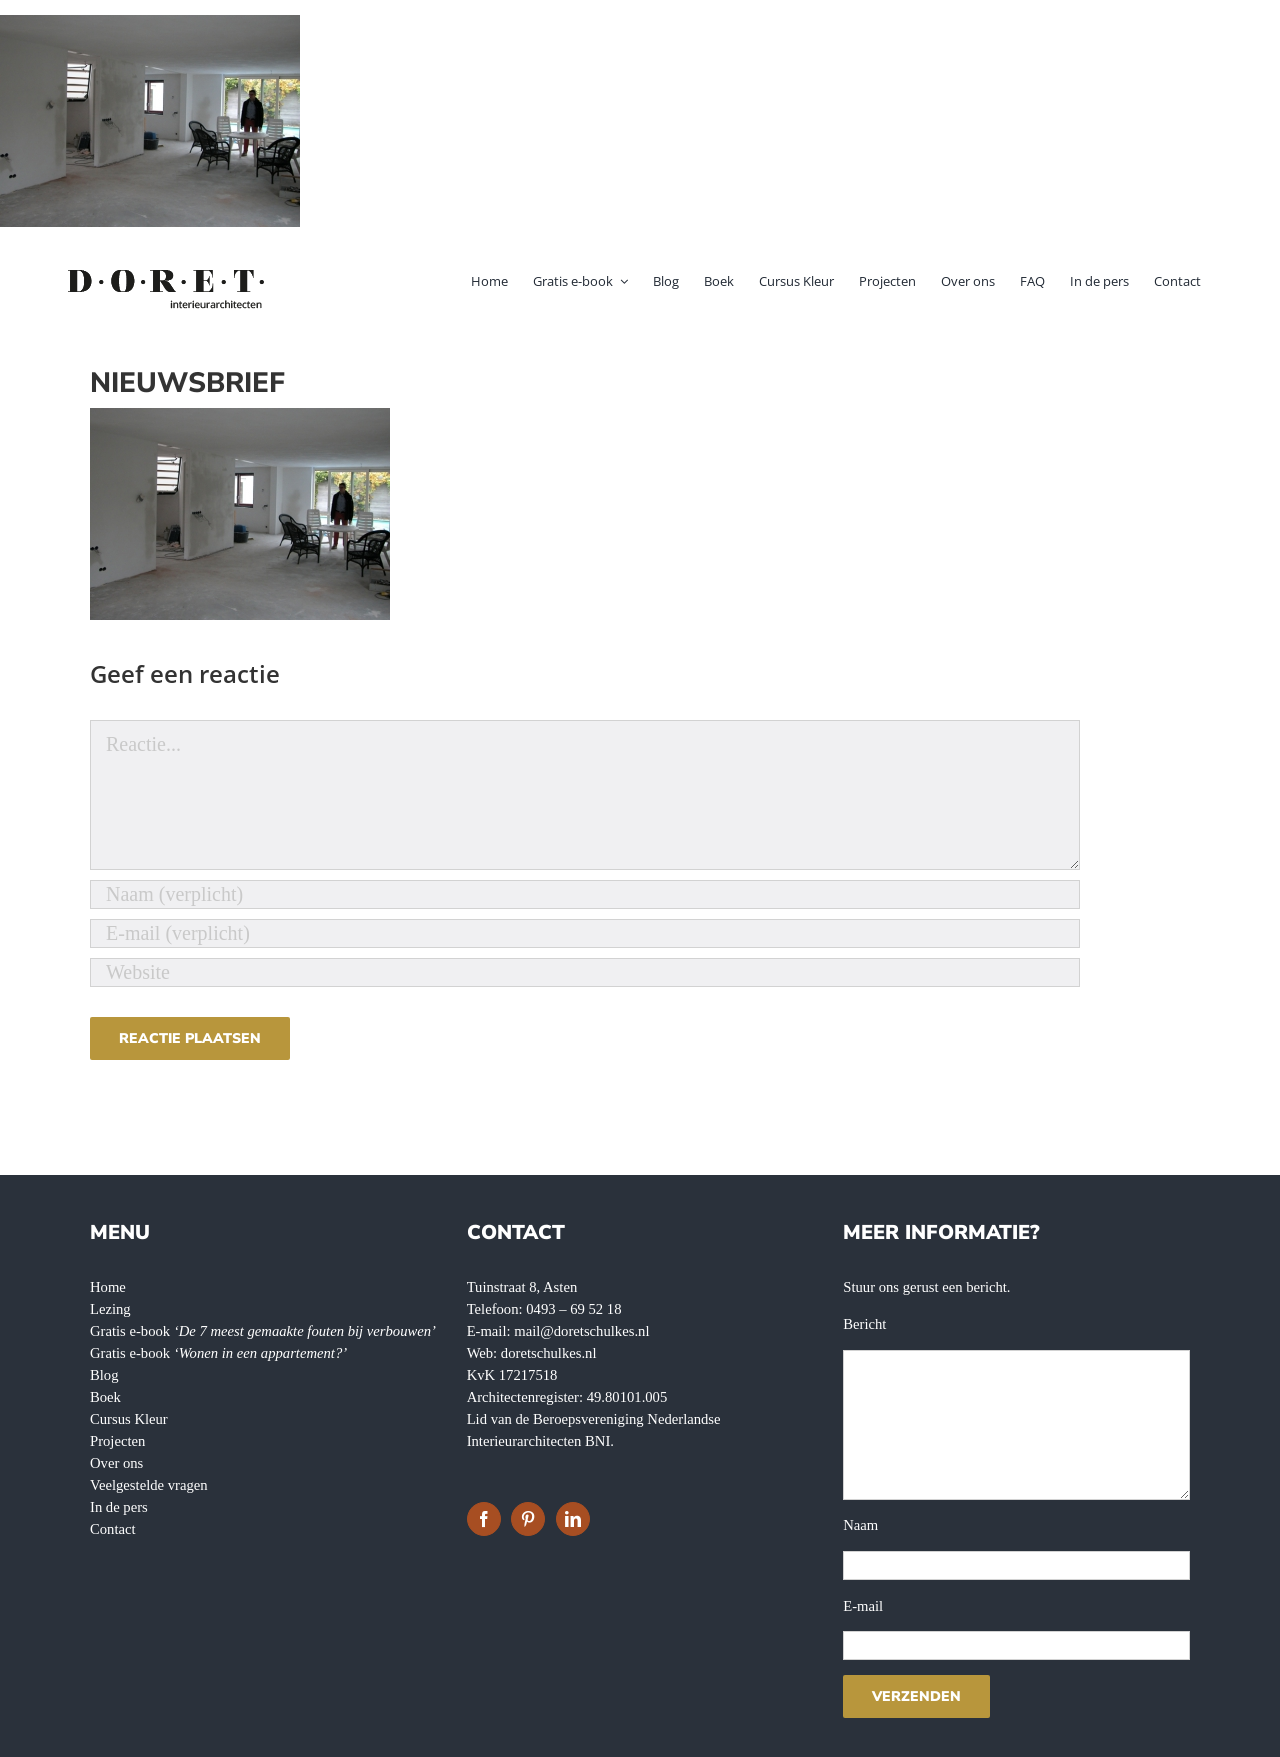  What do you see at coordinates (105, 1397) in the screenshot?
I see `Boek` at bounding box center [105, 1397].